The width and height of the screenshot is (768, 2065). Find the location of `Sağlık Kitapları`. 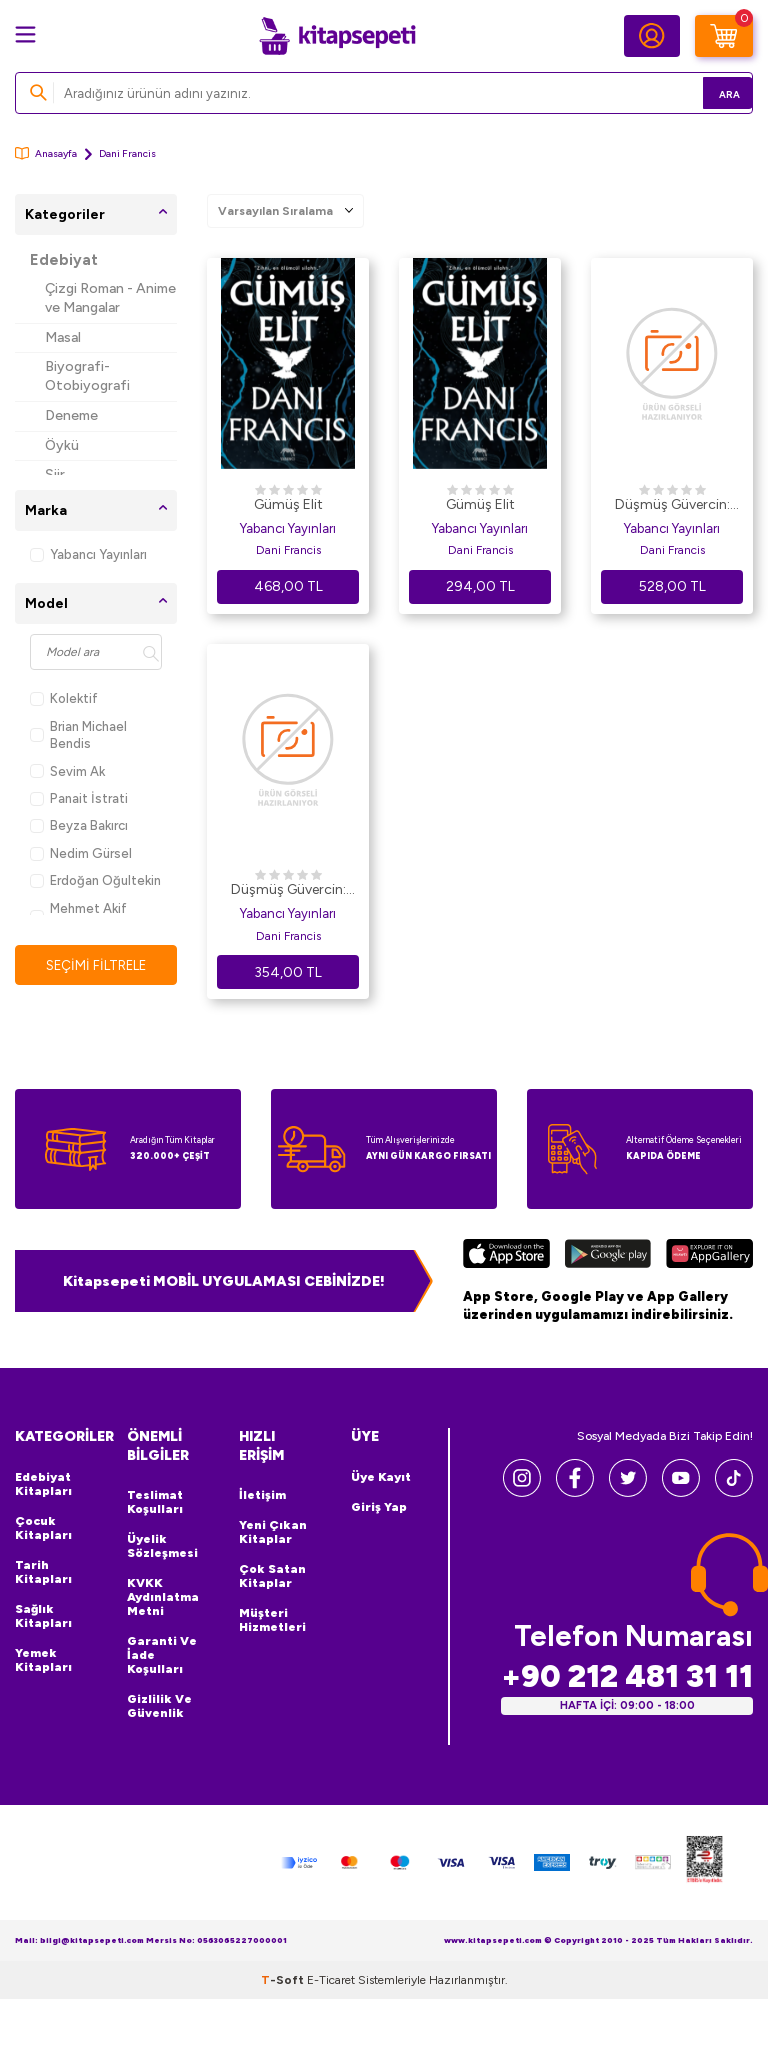

Sağlık Kitapları is located at coordinates (43, 1616).